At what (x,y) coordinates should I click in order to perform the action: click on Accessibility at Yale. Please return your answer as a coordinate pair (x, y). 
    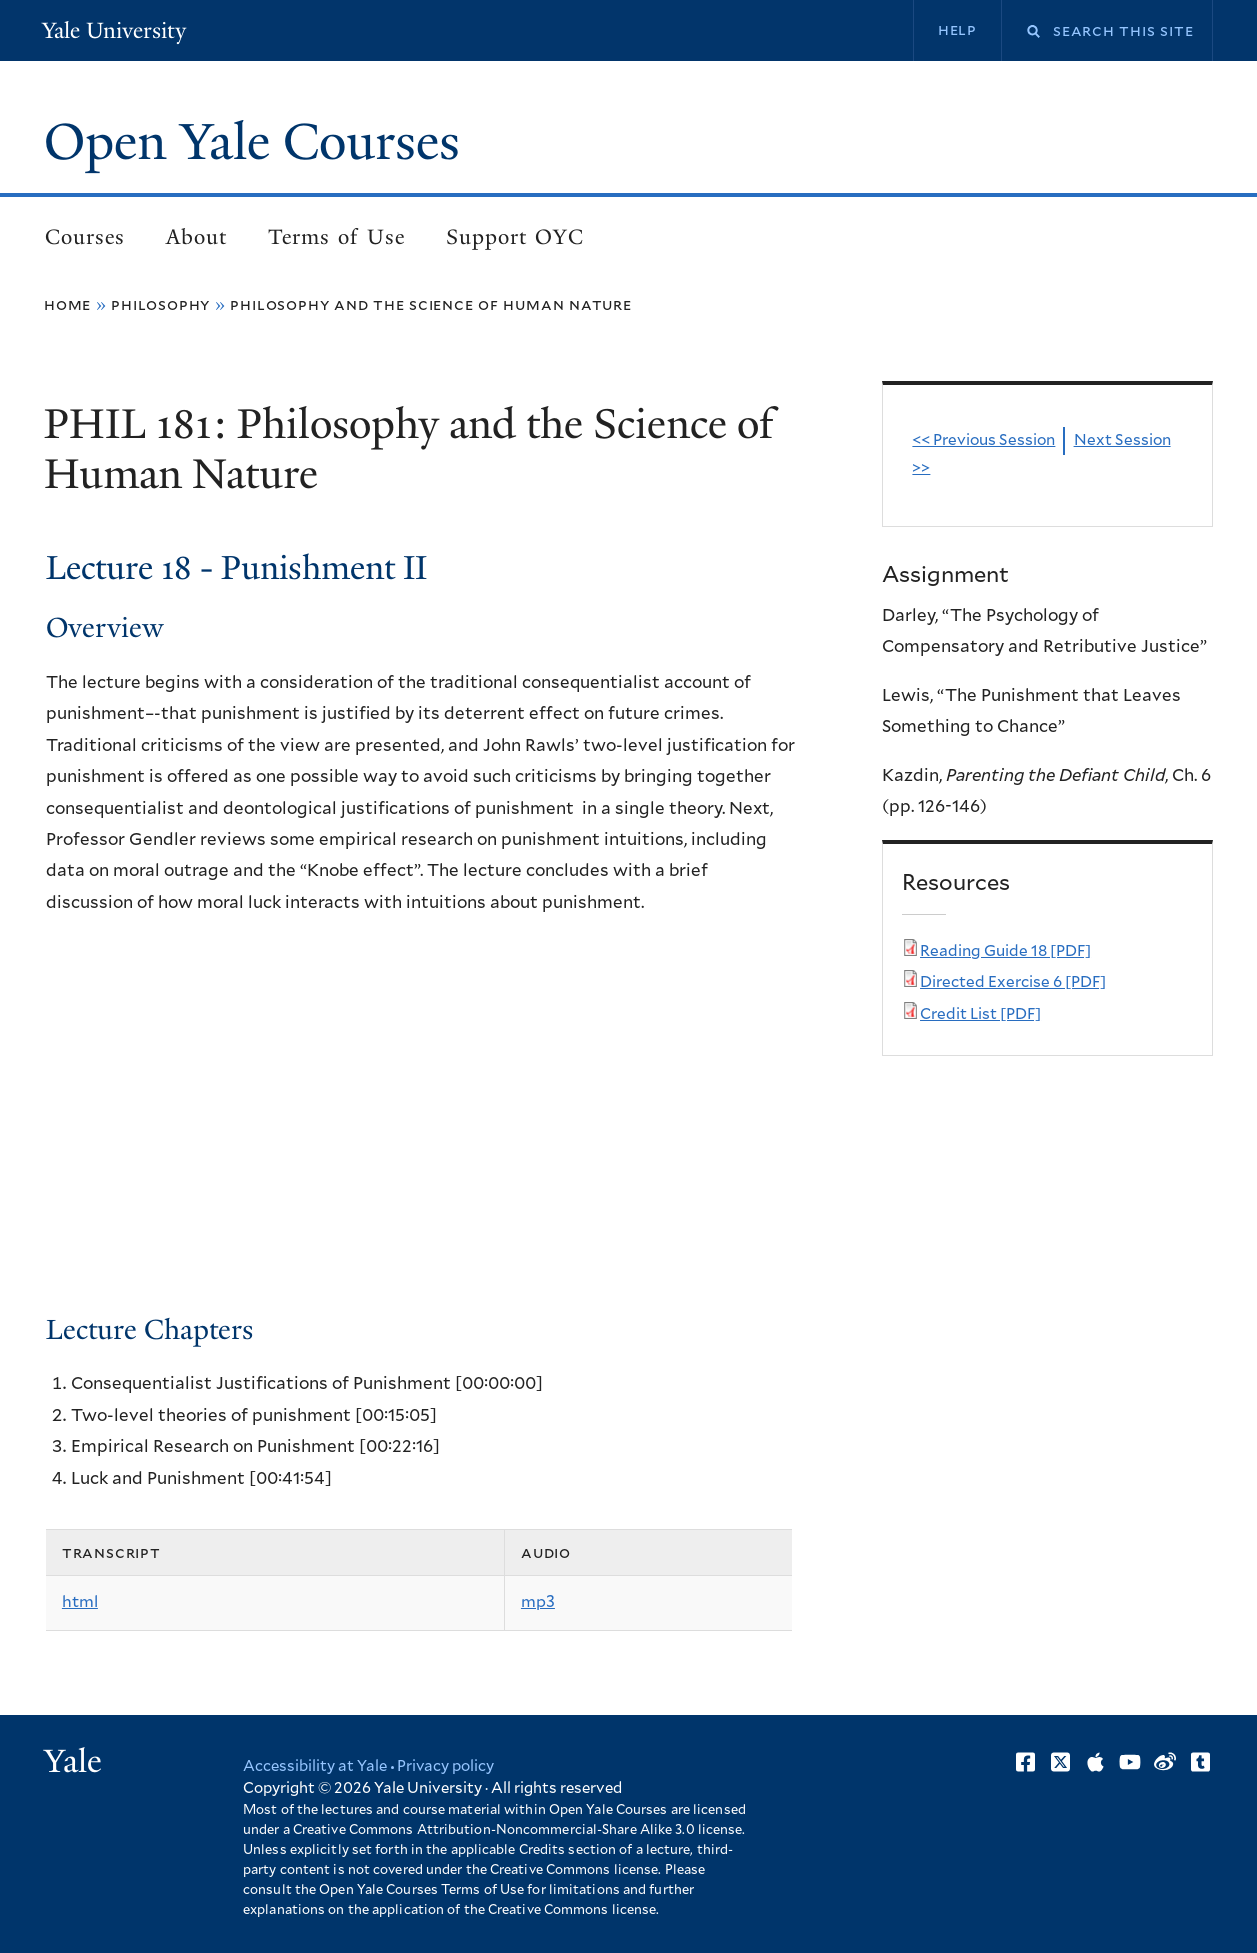
    Looking at the image, I should click on (315, 1766).